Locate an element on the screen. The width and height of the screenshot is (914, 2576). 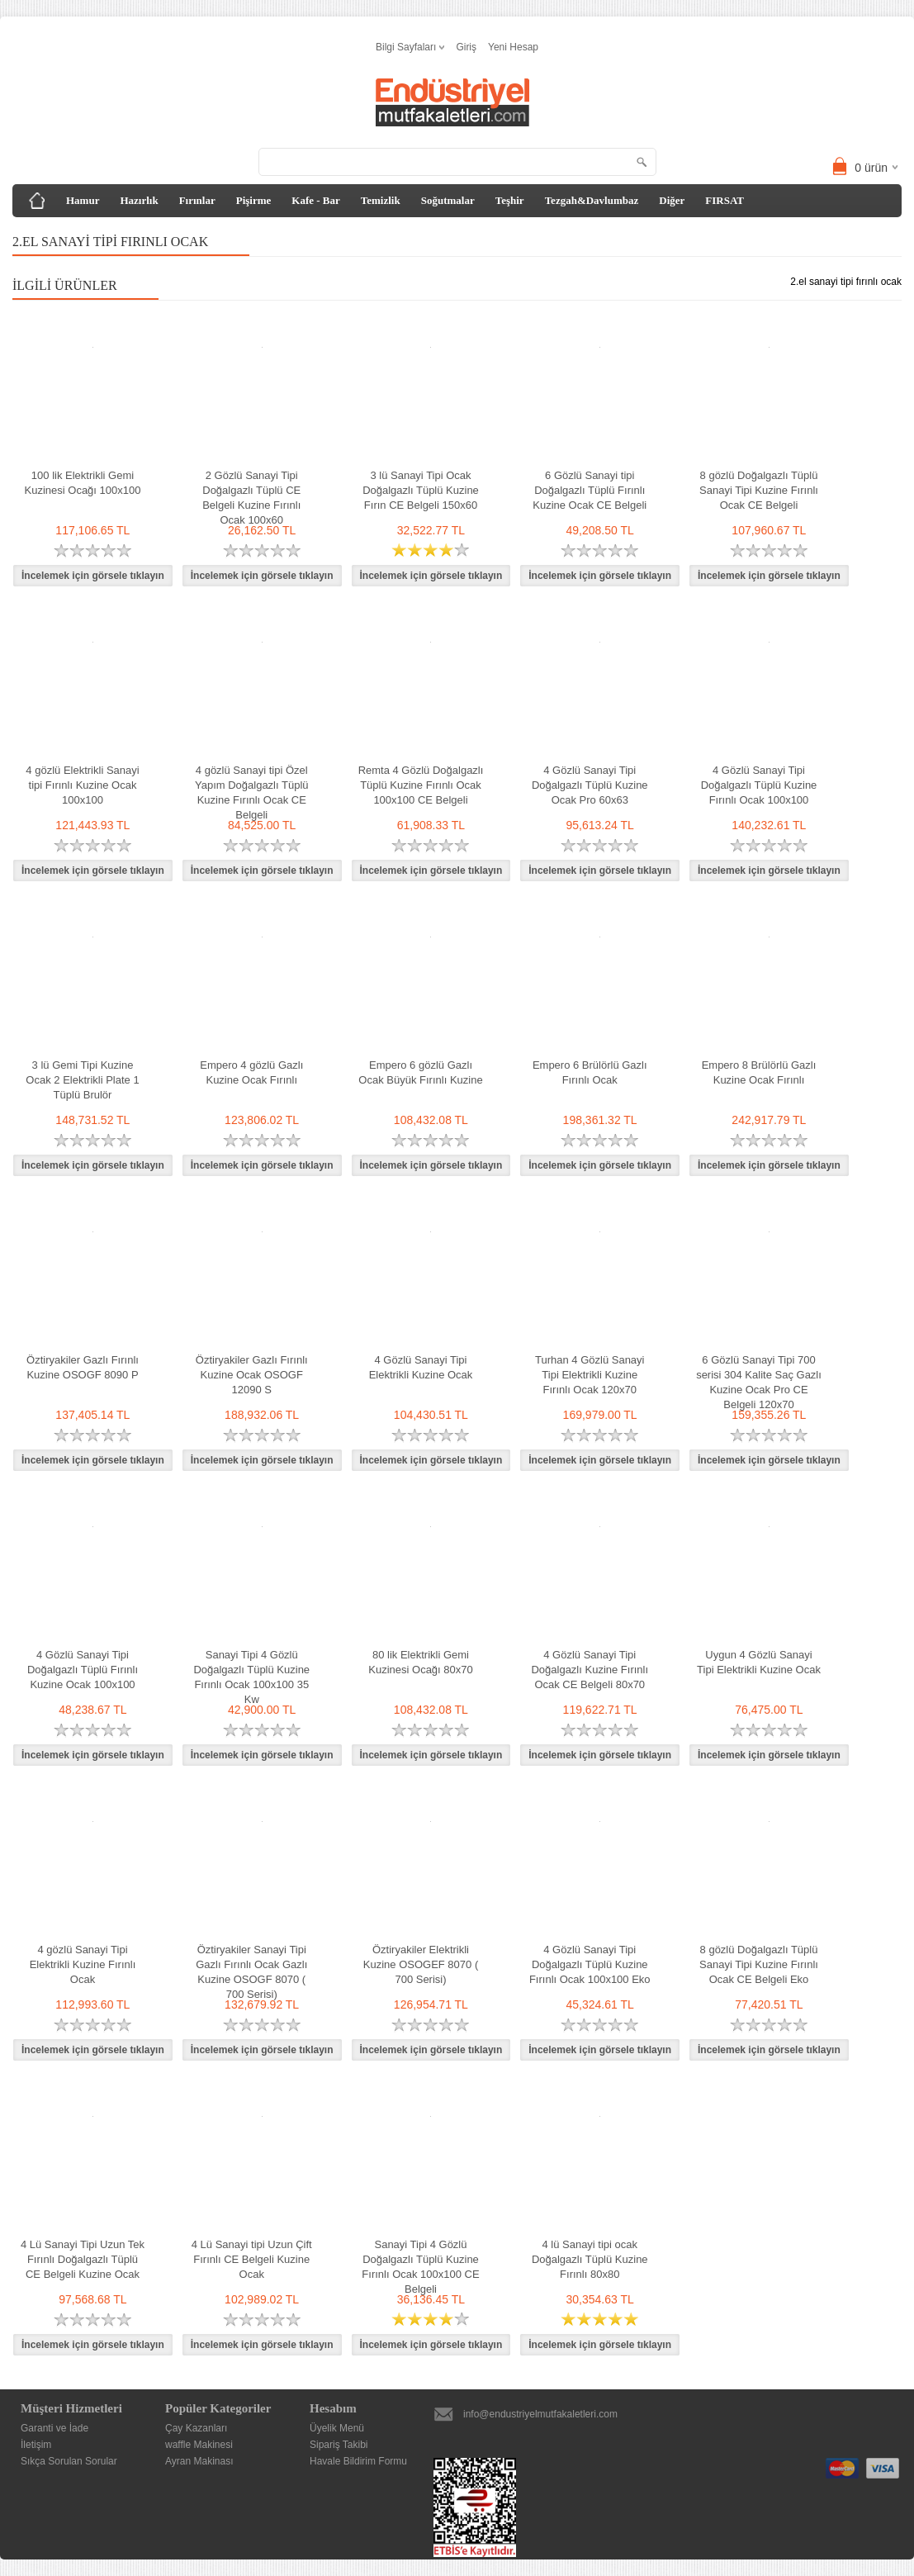
Pişirme is located at coordinates (254, 200).